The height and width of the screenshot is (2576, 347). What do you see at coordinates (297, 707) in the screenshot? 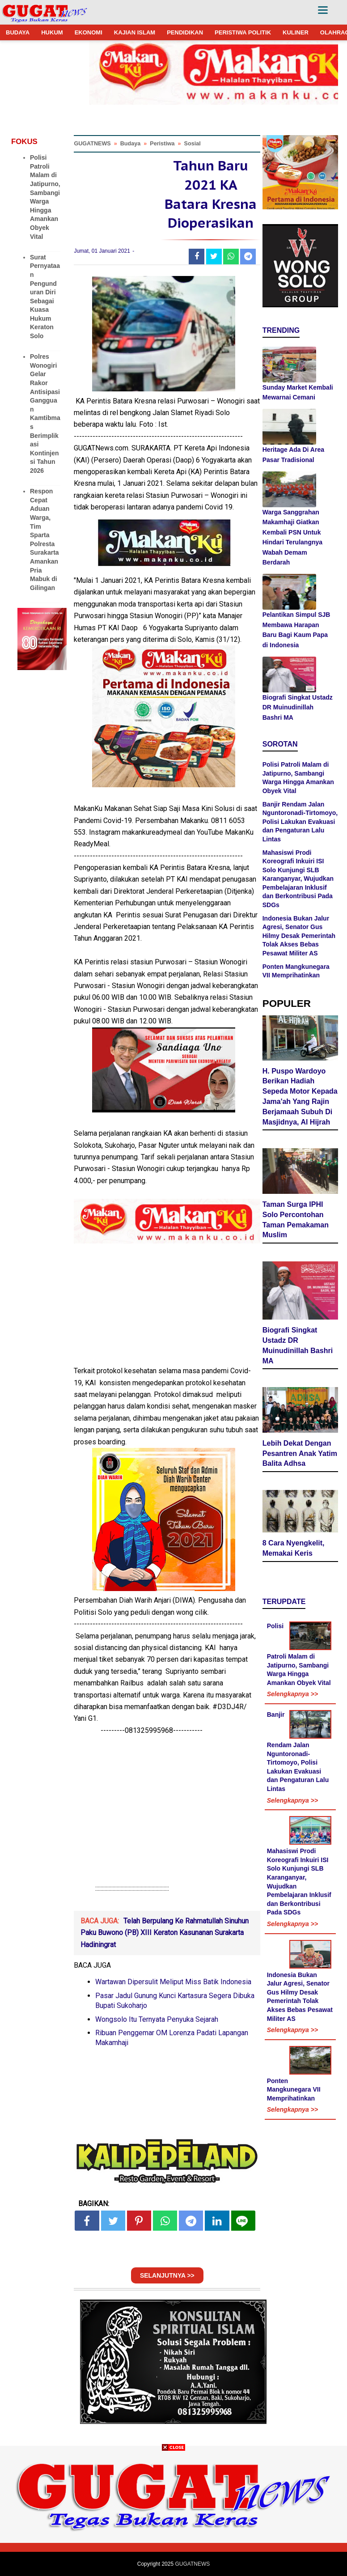
I see `Biografi Singkat Ustadz DR Muinudinillah Bashri MA` at bounding box center [297, 707].